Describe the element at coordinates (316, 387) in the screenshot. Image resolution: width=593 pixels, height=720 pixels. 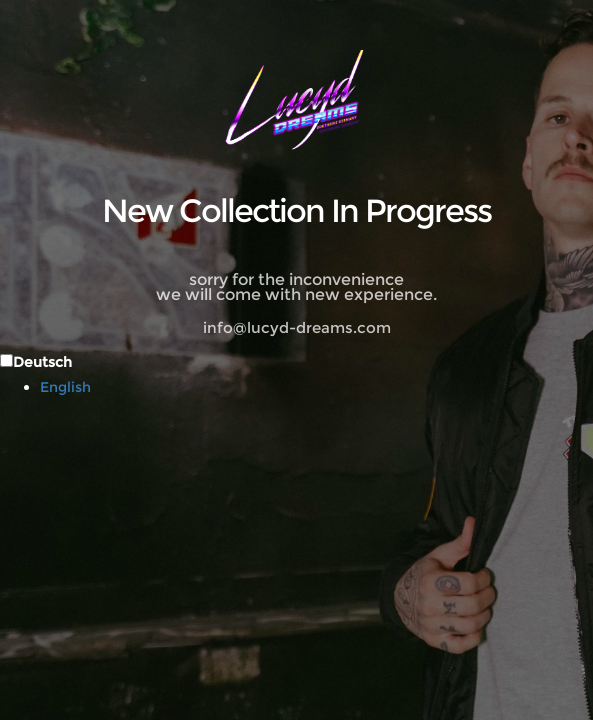
I see `[option]` at that location.